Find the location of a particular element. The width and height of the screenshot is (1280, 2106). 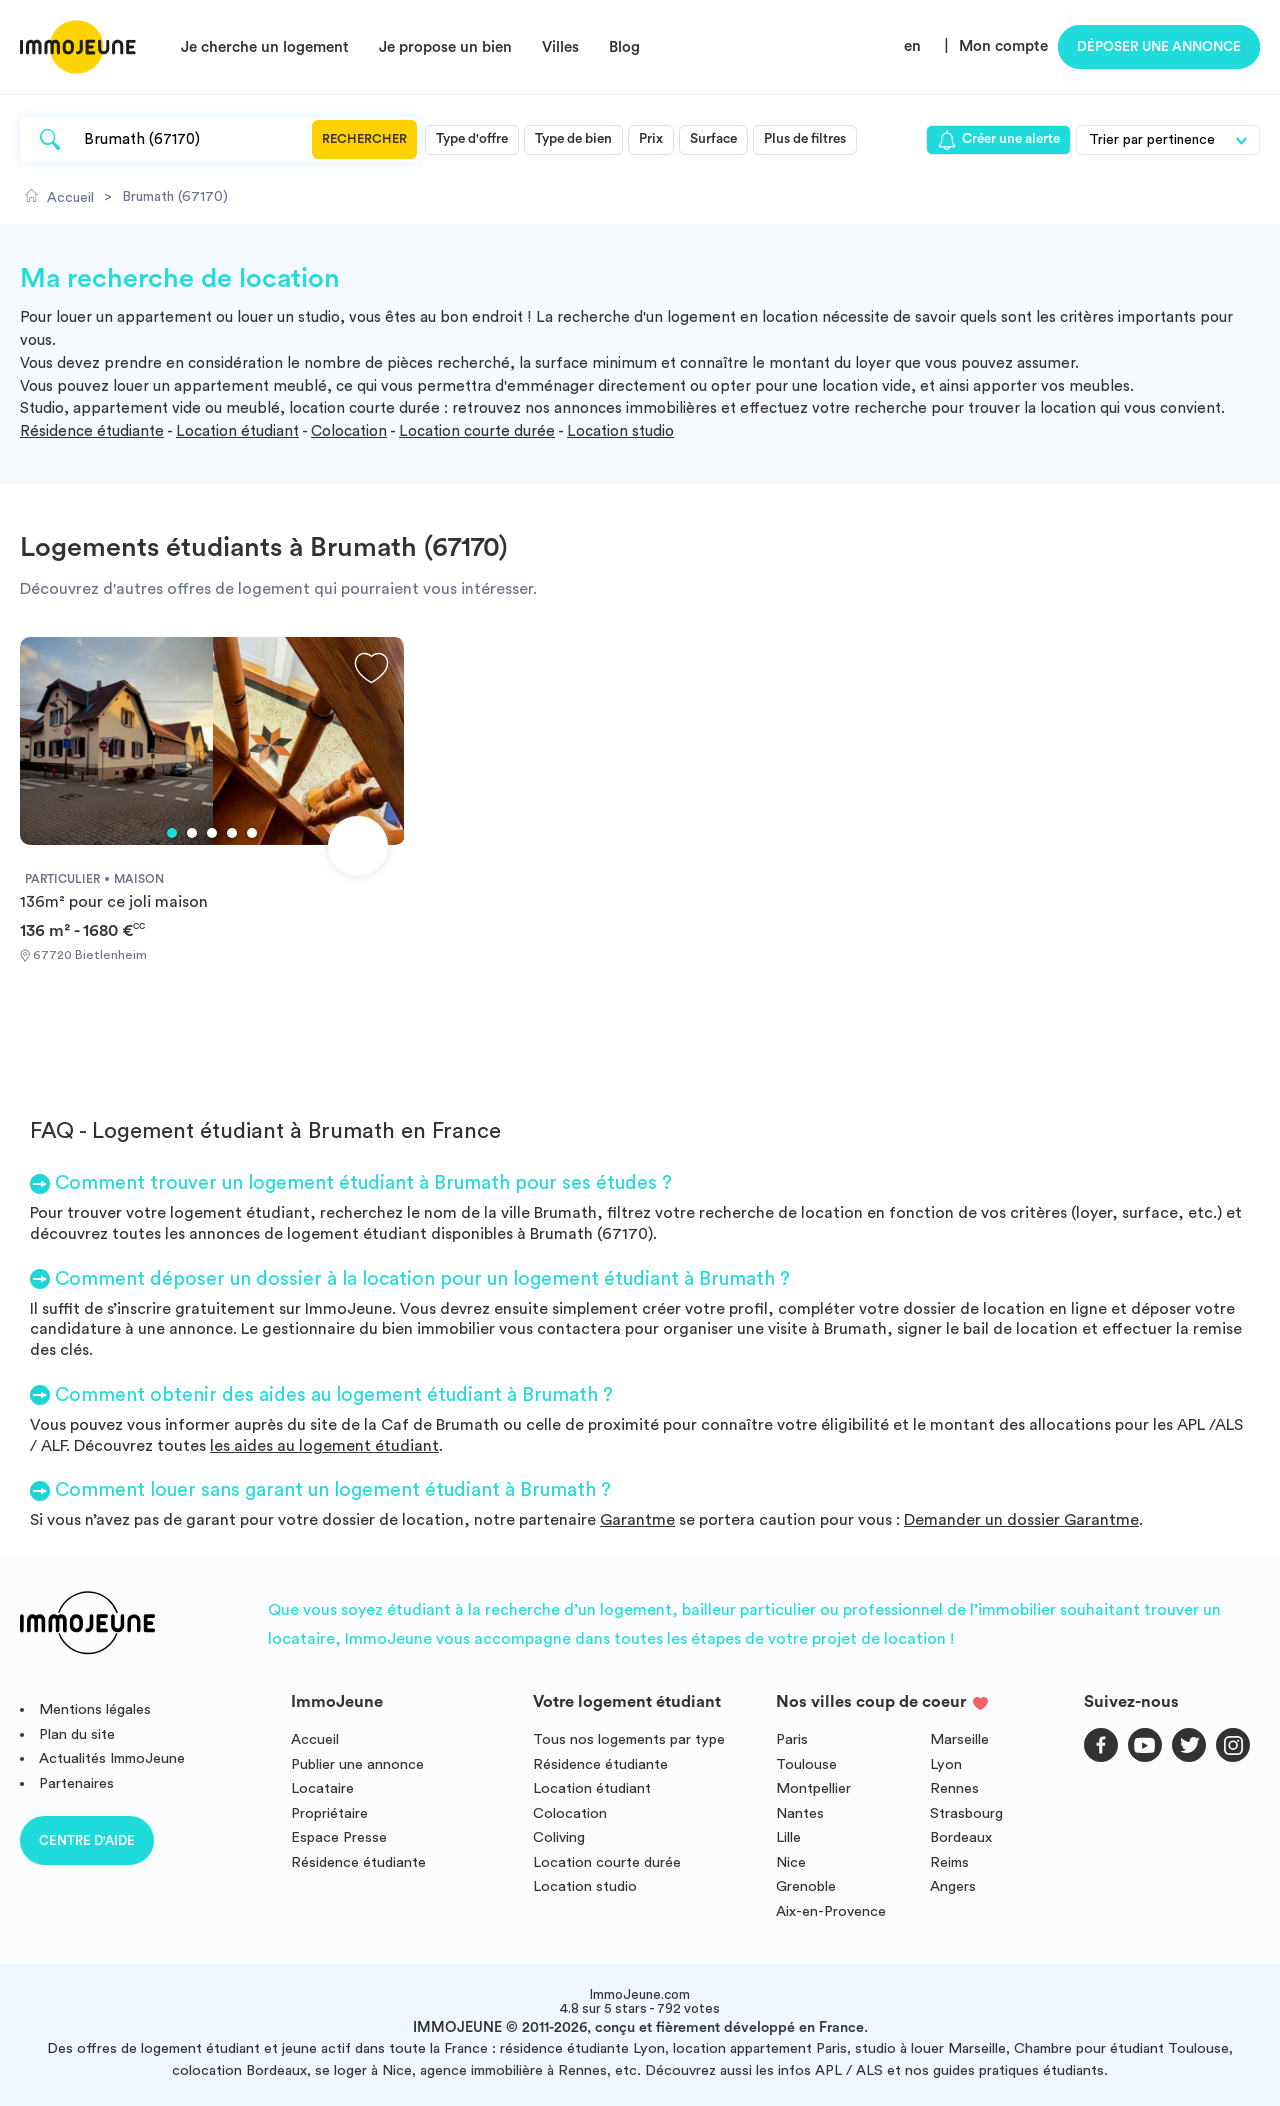

en is located at coordinates (912, 46).